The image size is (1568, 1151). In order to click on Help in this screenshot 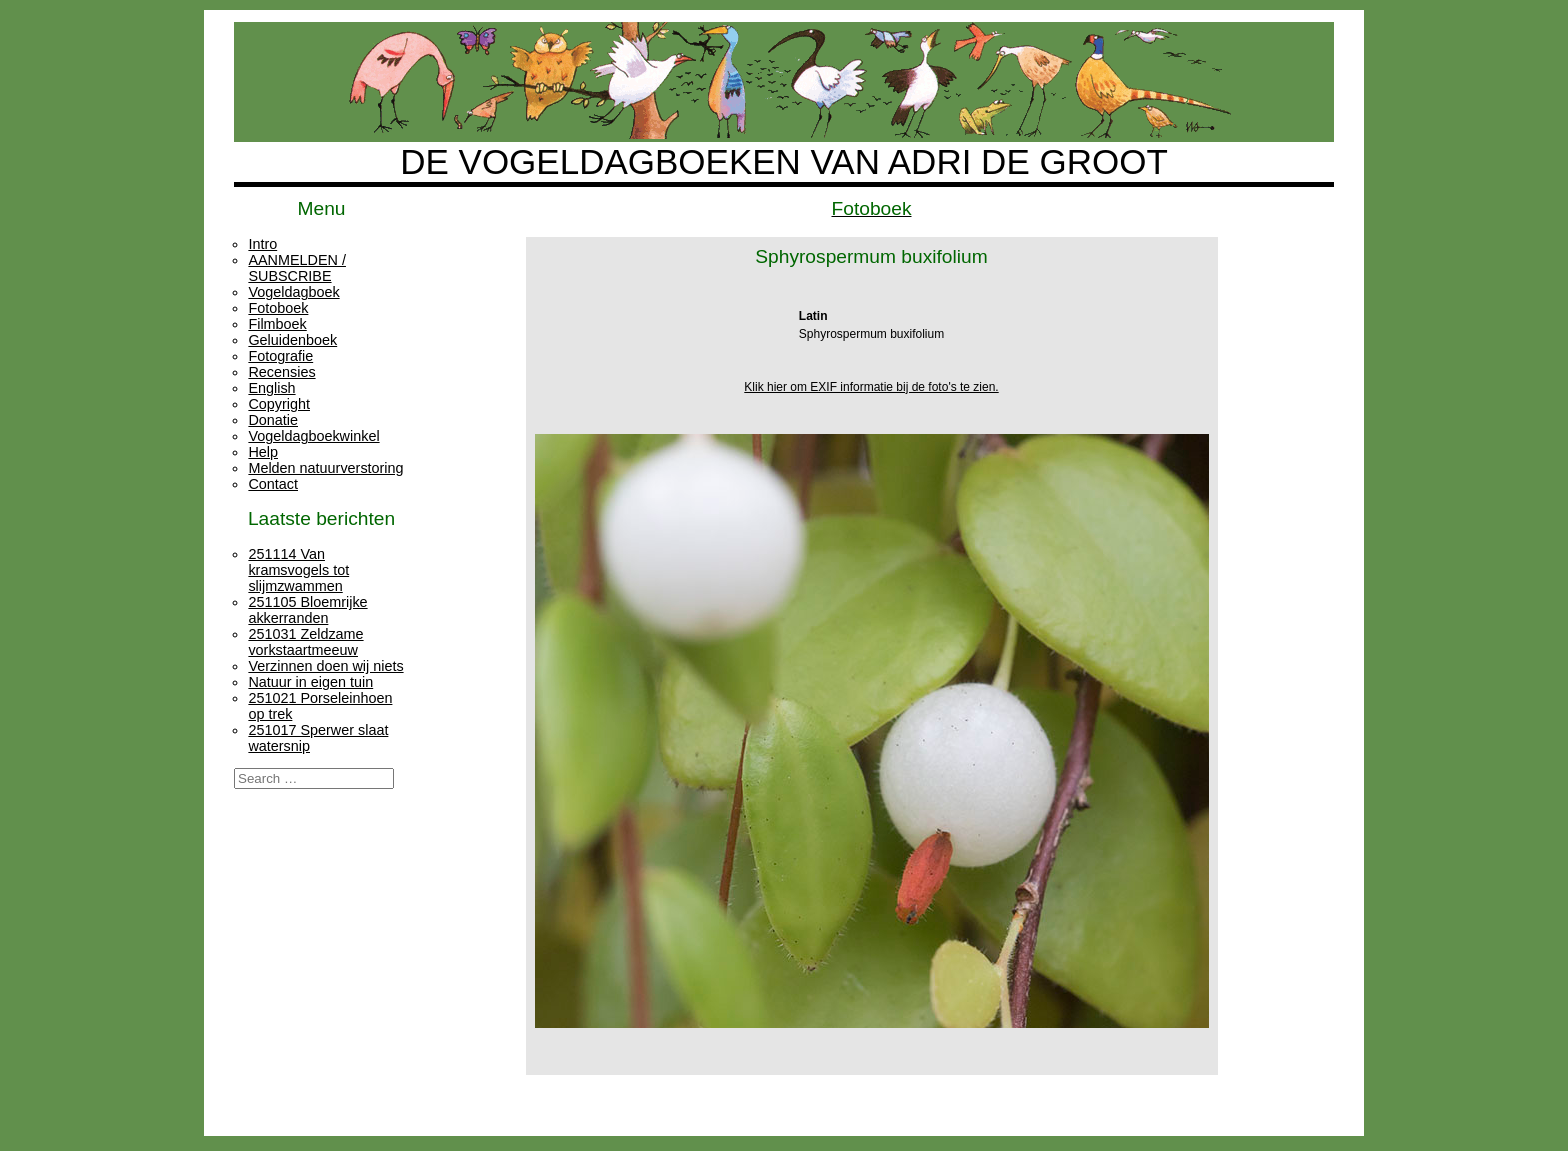, I will do `click(263, 452)`.